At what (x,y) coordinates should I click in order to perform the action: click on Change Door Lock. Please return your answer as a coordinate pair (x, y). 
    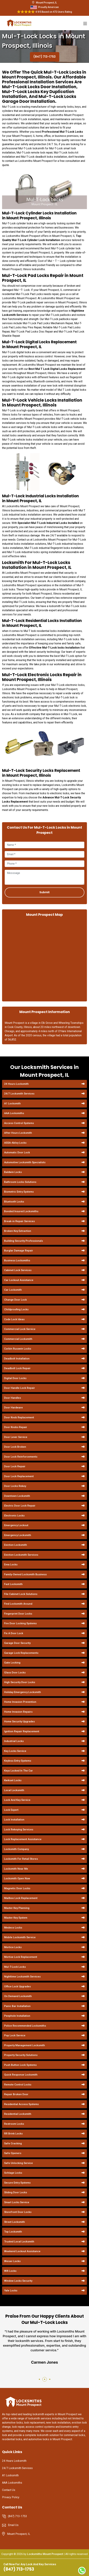
    Looking at the image, I should click on (15, 1299).